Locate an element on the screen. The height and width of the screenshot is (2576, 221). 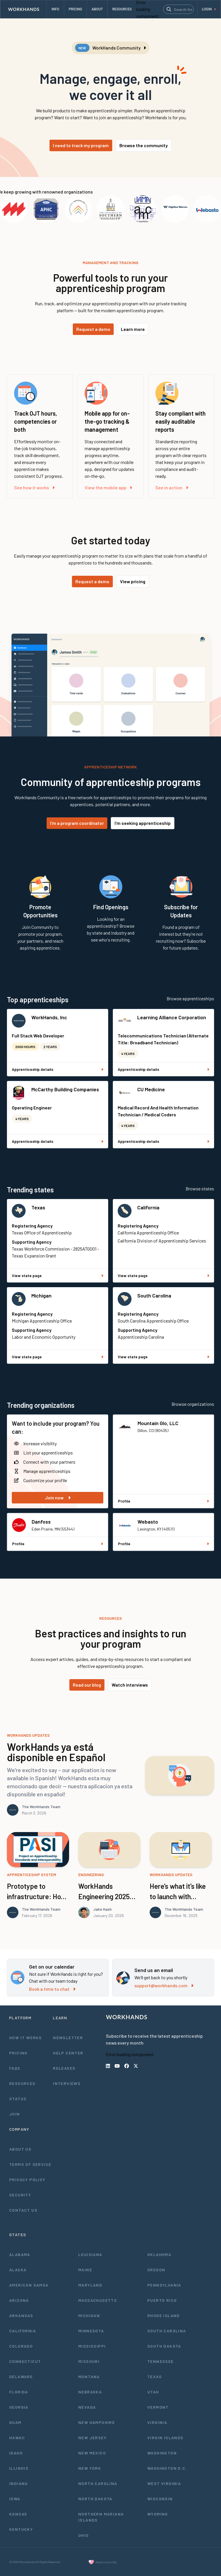
Browse apprenticeships is located at coordinates (190, 998).